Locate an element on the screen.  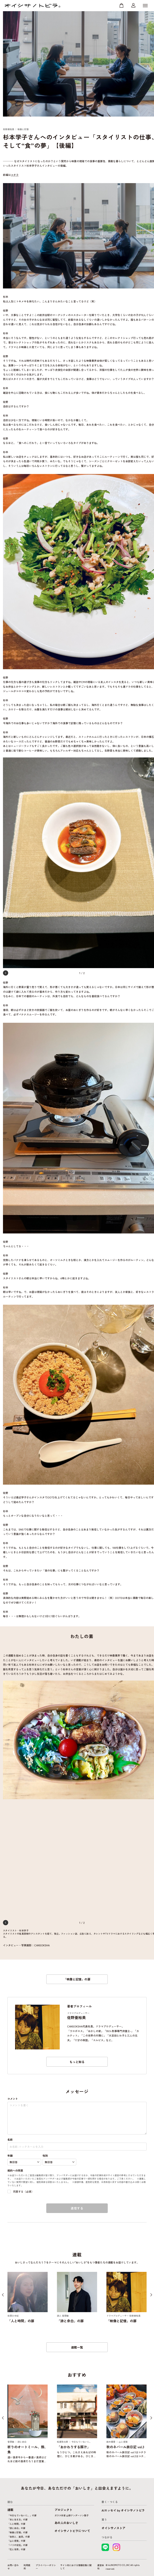
「映像と記憶」の扉 is located at coordinates (77, 1979).